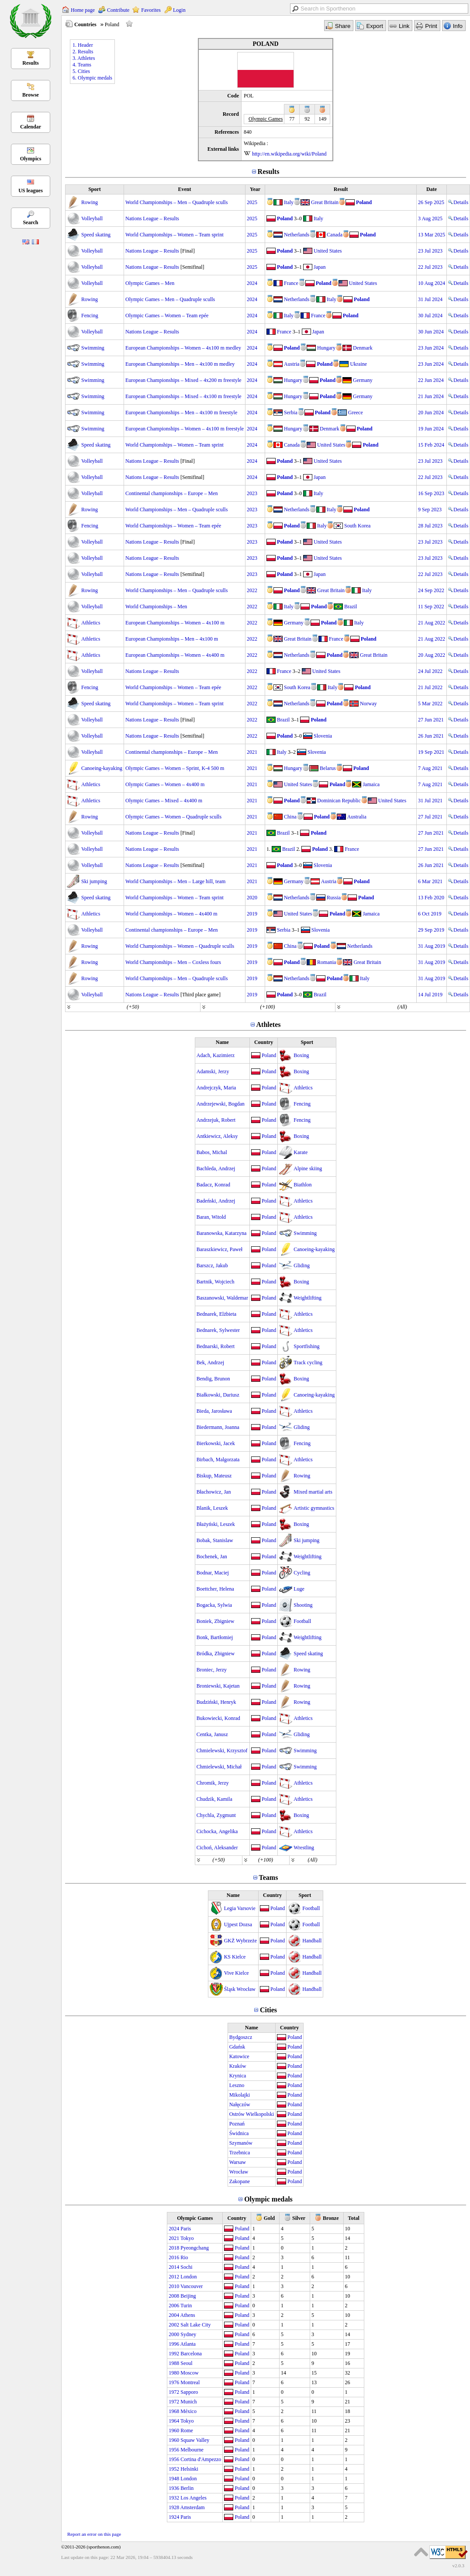  I want to click on Wrestling, so click(304, 1847).